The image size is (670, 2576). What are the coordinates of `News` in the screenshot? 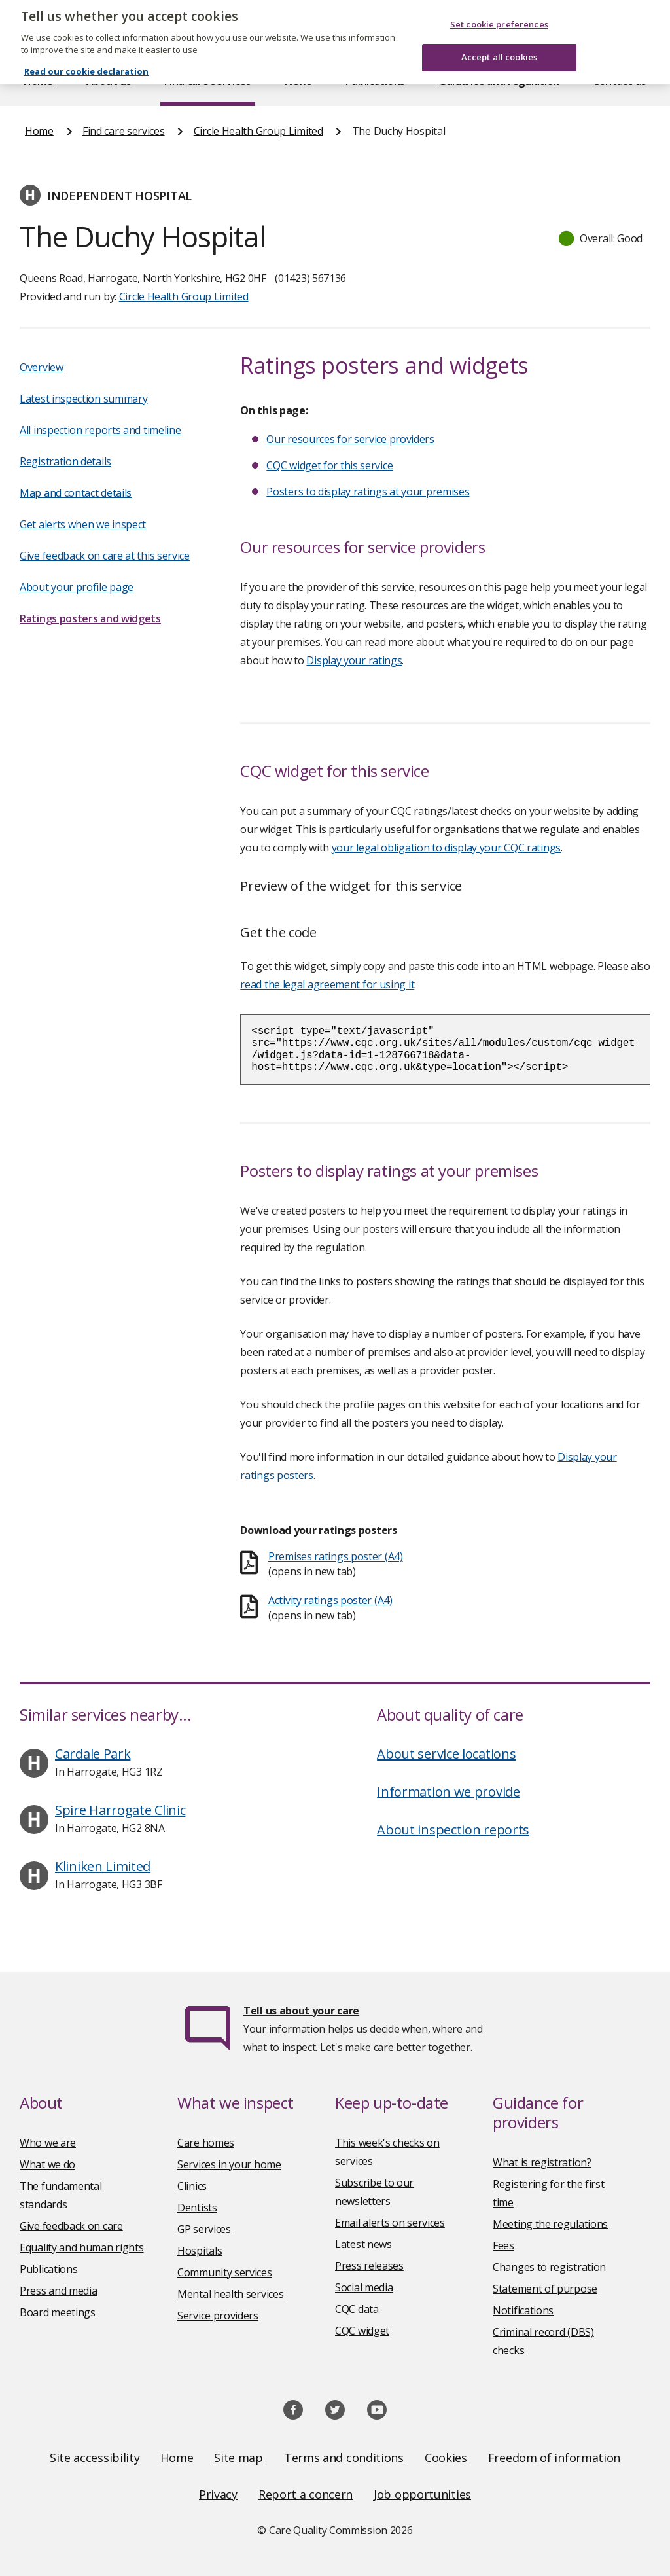 It's located at (298, 81).